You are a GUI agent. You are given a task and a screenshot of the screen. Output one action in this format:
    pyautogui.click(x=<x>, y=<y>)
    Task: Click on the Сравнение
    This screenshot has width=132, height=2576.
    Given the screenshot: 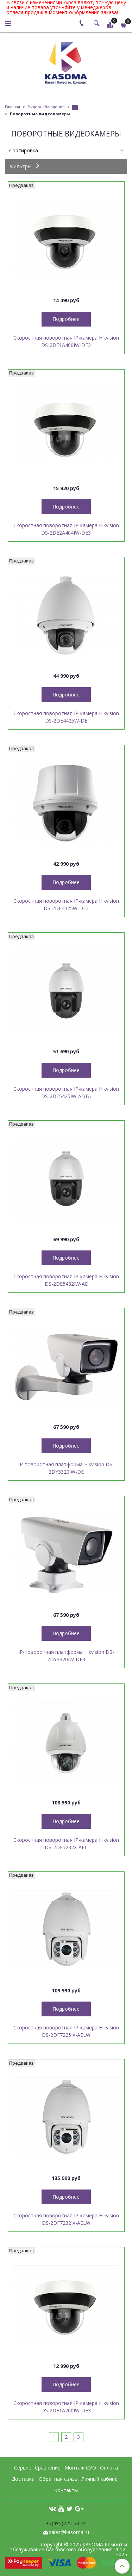 What is the action you would take?
    pyautogui.click(x=48, y=2467)
    